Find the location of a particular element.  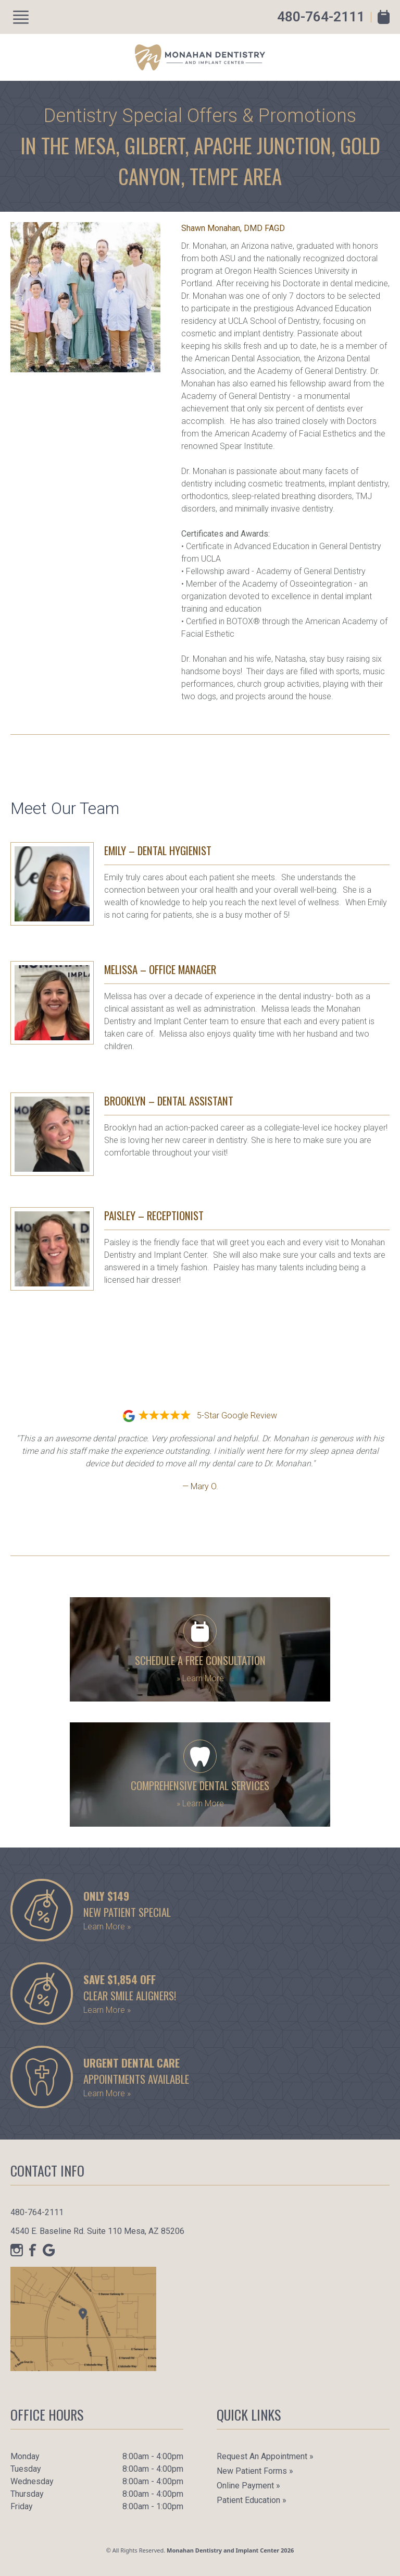

New Patient Forms » is located at coordinates (255, 2471).